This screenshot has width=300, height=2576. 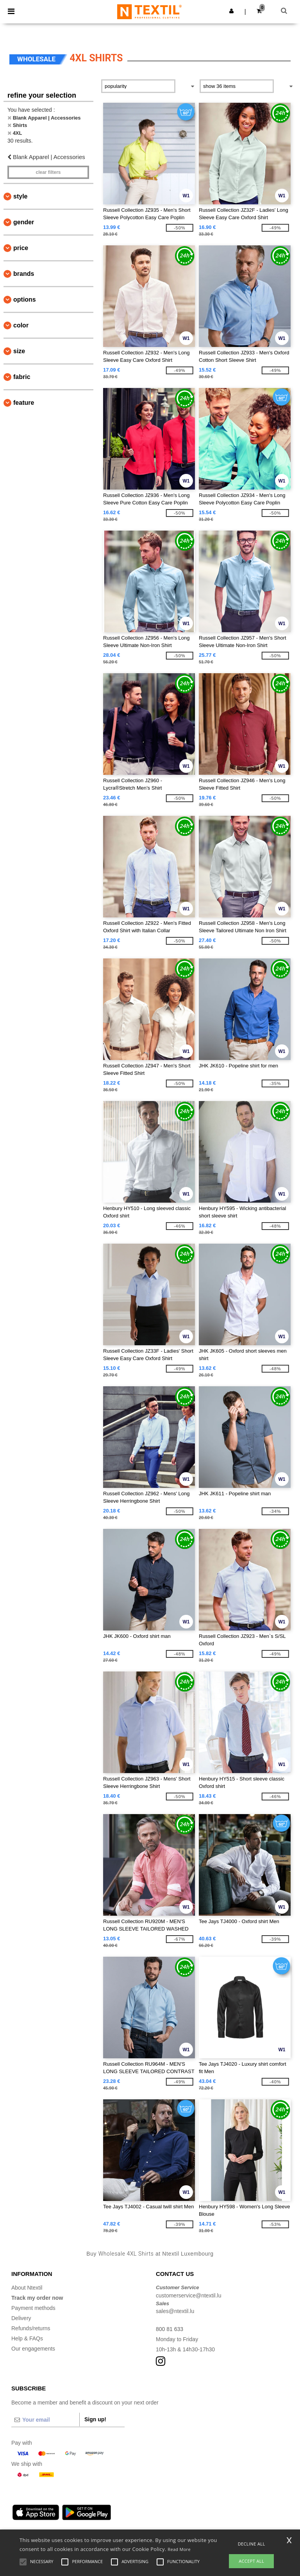 What do you see at coordinates (19, 351) in the screenshot?
I see `Size [button]` at bounding box center [19, 351].